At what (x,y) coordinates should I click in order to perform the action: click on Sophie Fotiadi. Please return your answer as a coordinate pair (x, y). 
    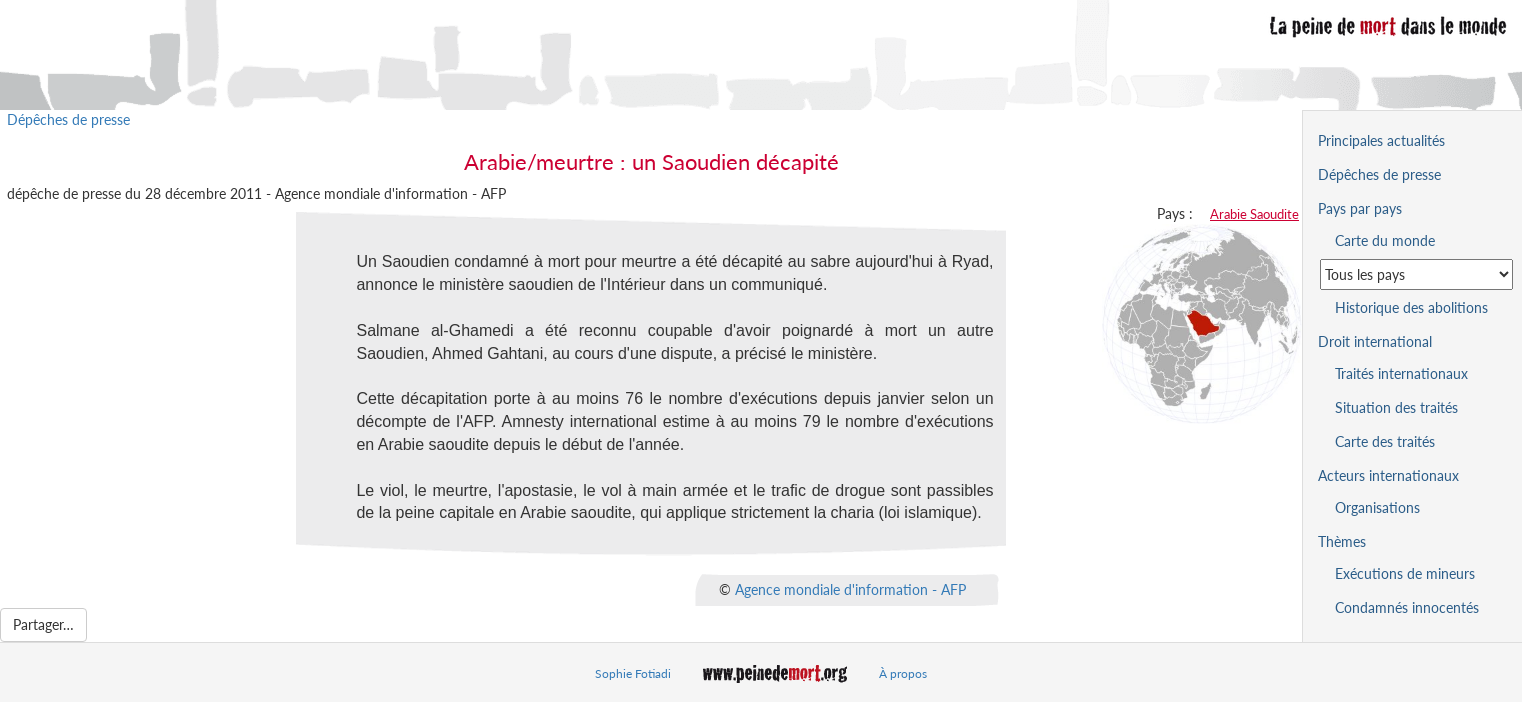
    Looking at the image, I should click on (633, 673).